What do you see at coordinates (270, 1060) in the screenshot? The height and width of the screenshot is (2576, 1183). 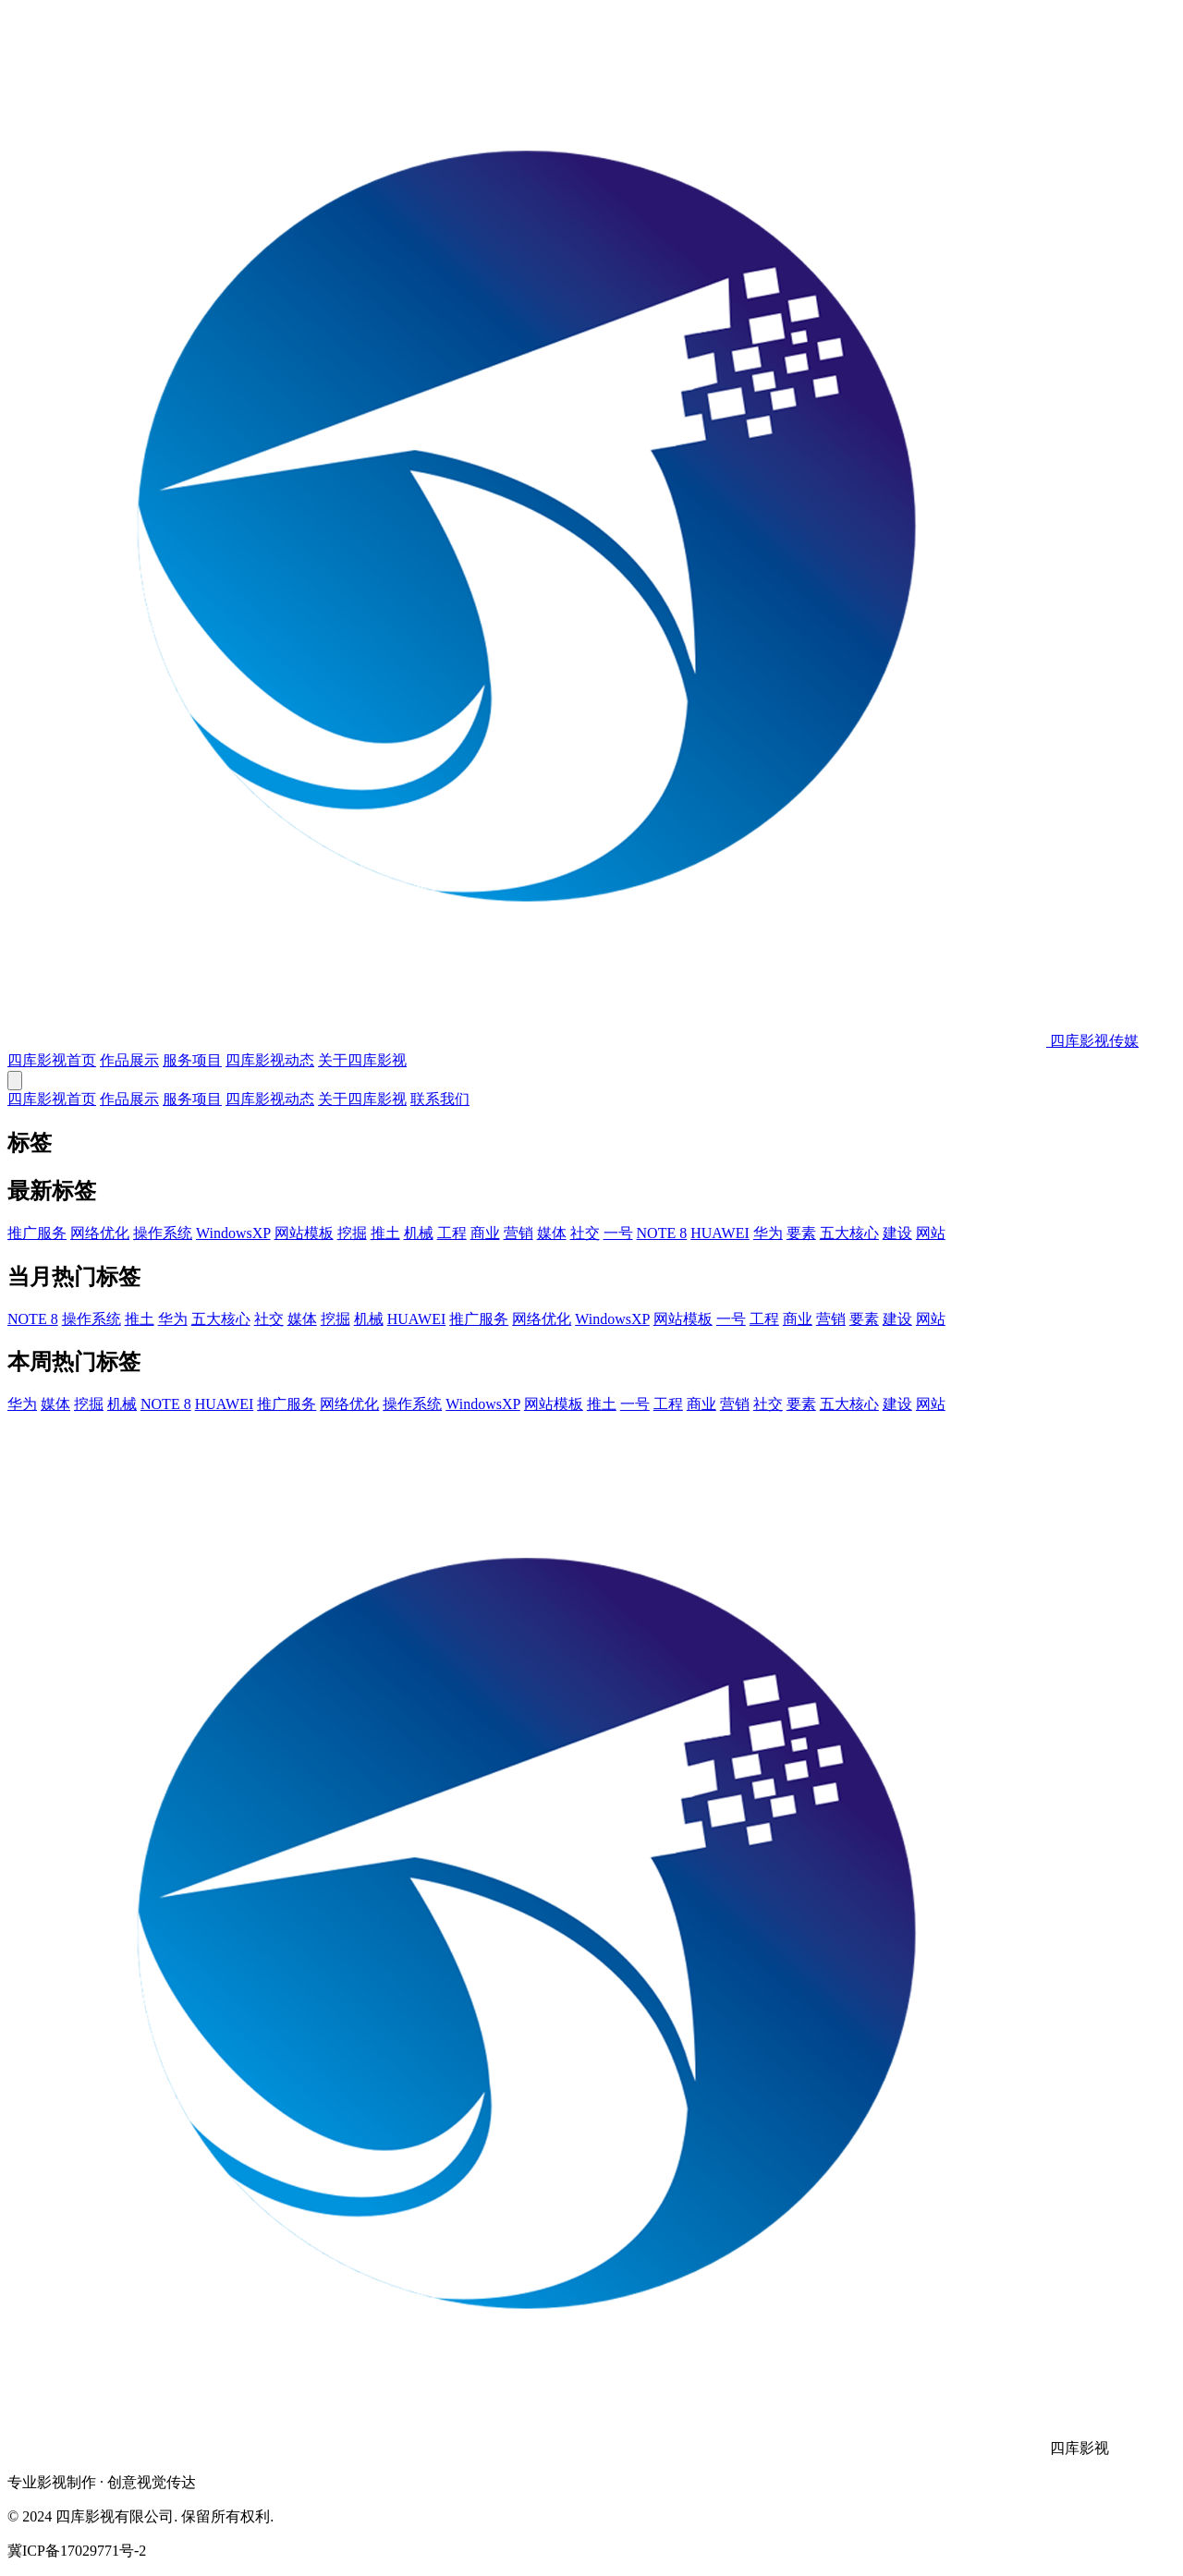 I see `四库影视动态` at bounding box center [270, 1060].